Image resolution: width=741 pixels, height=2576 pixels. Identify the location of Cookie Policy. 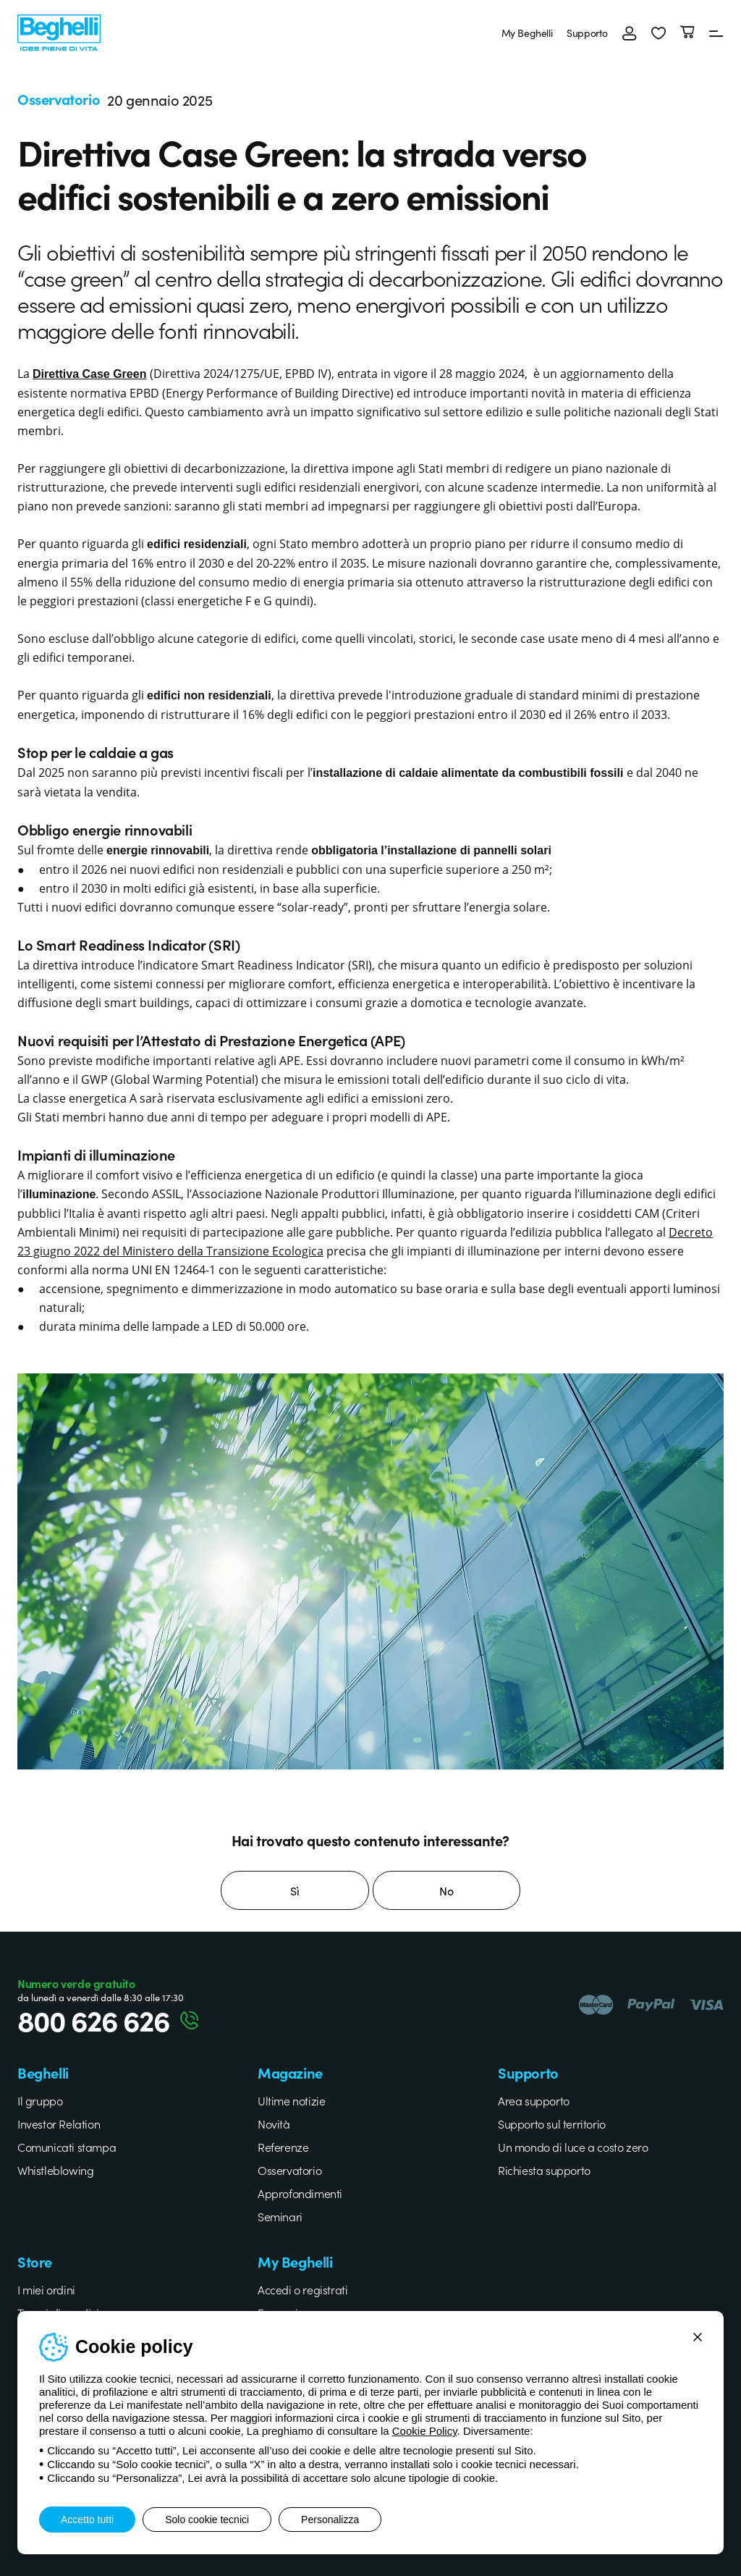
(424, 2431).